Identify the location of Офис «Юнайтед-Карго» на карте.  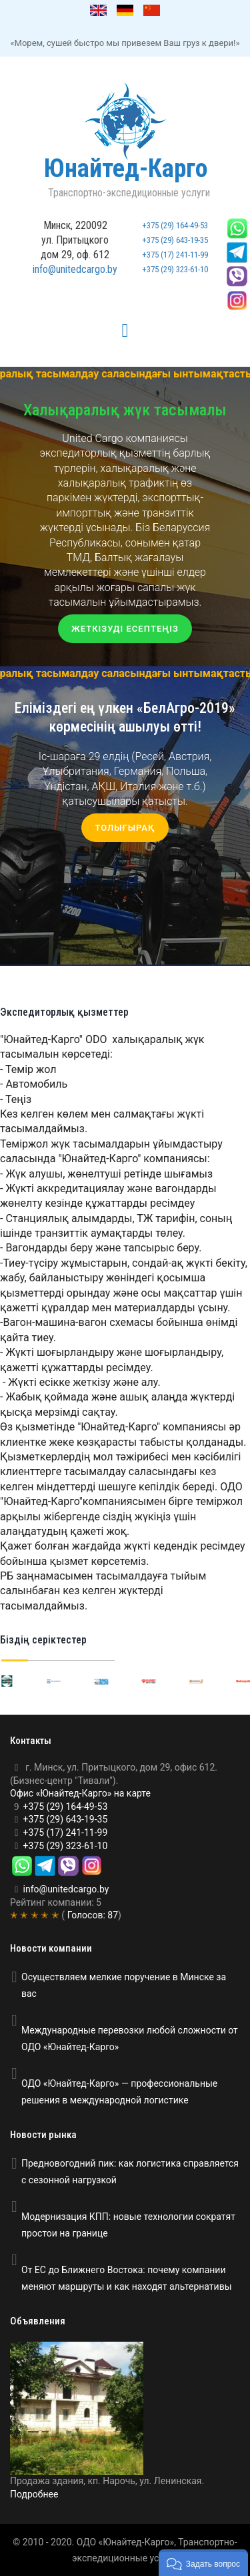
(80, 1793).